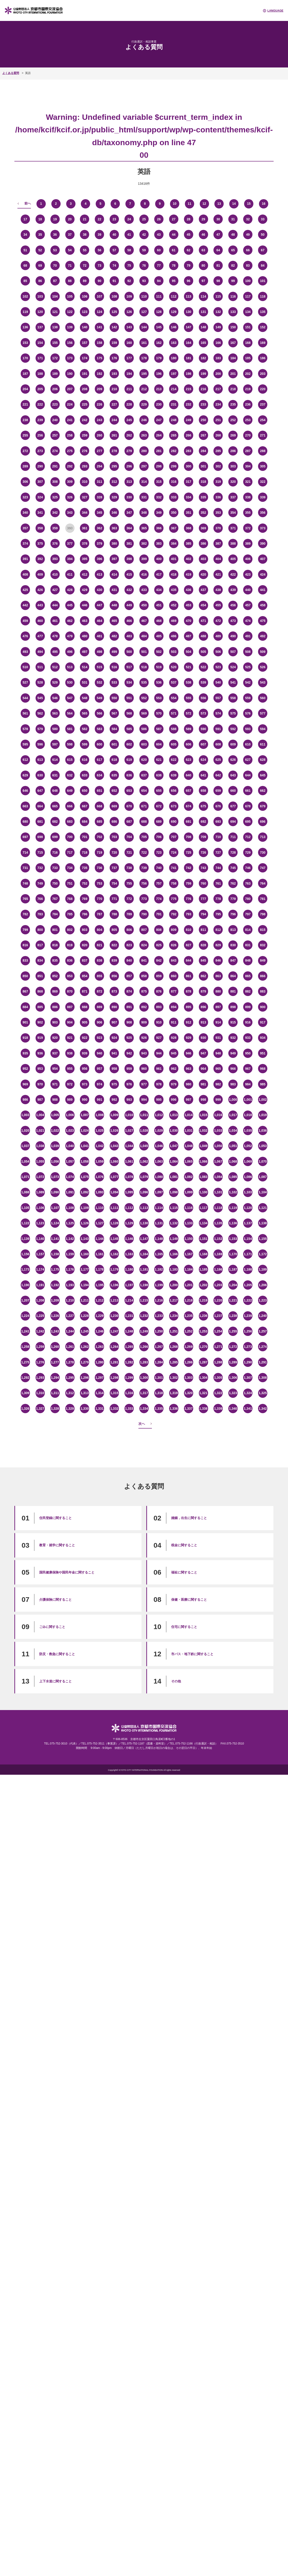 The width and height of the screenshot is (288, 2576). Describe the element at coordinates (233, 590) in the screenshot. I see `439` at that location.